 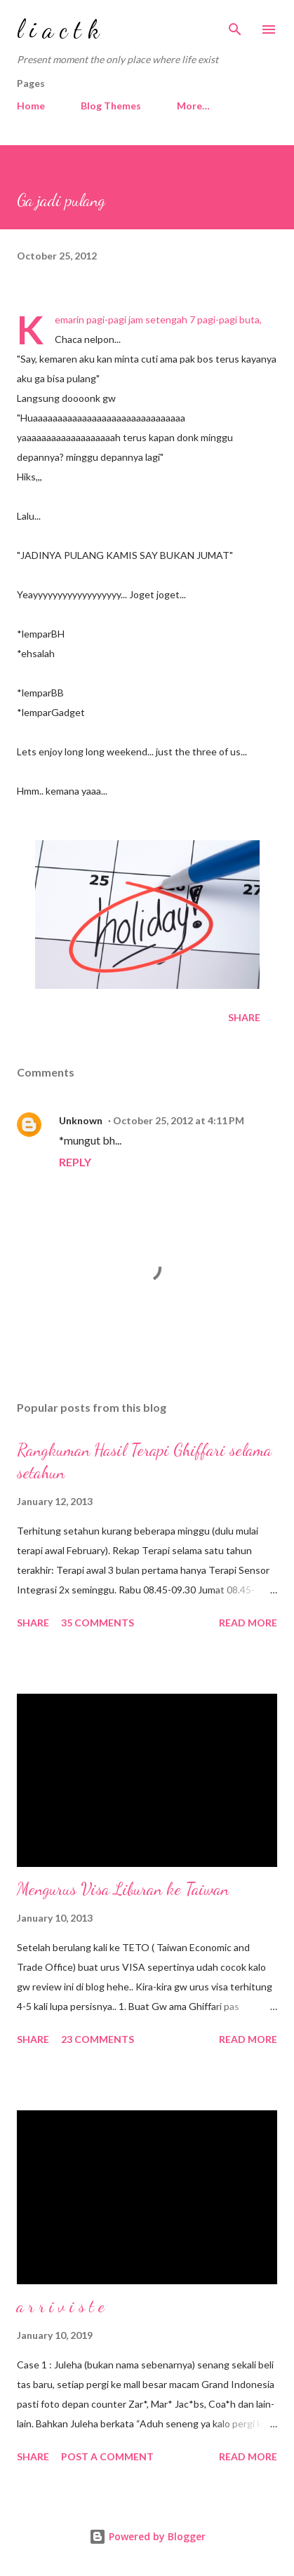 What do you see at coordinates (61, 2306) in the screenshot?
I see `a r r i v i s t e` at bounding box center [61, 2306].